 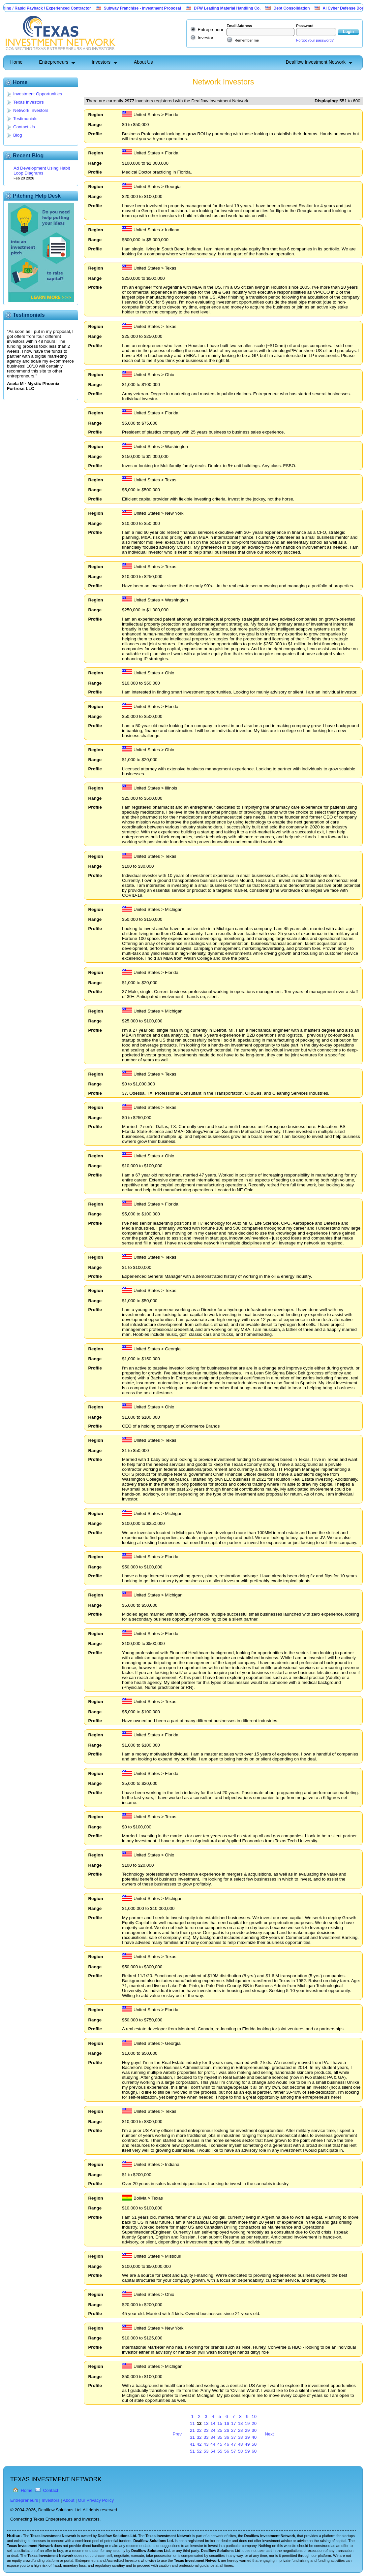 I want to click on 59, so click(x=247, y=2451).